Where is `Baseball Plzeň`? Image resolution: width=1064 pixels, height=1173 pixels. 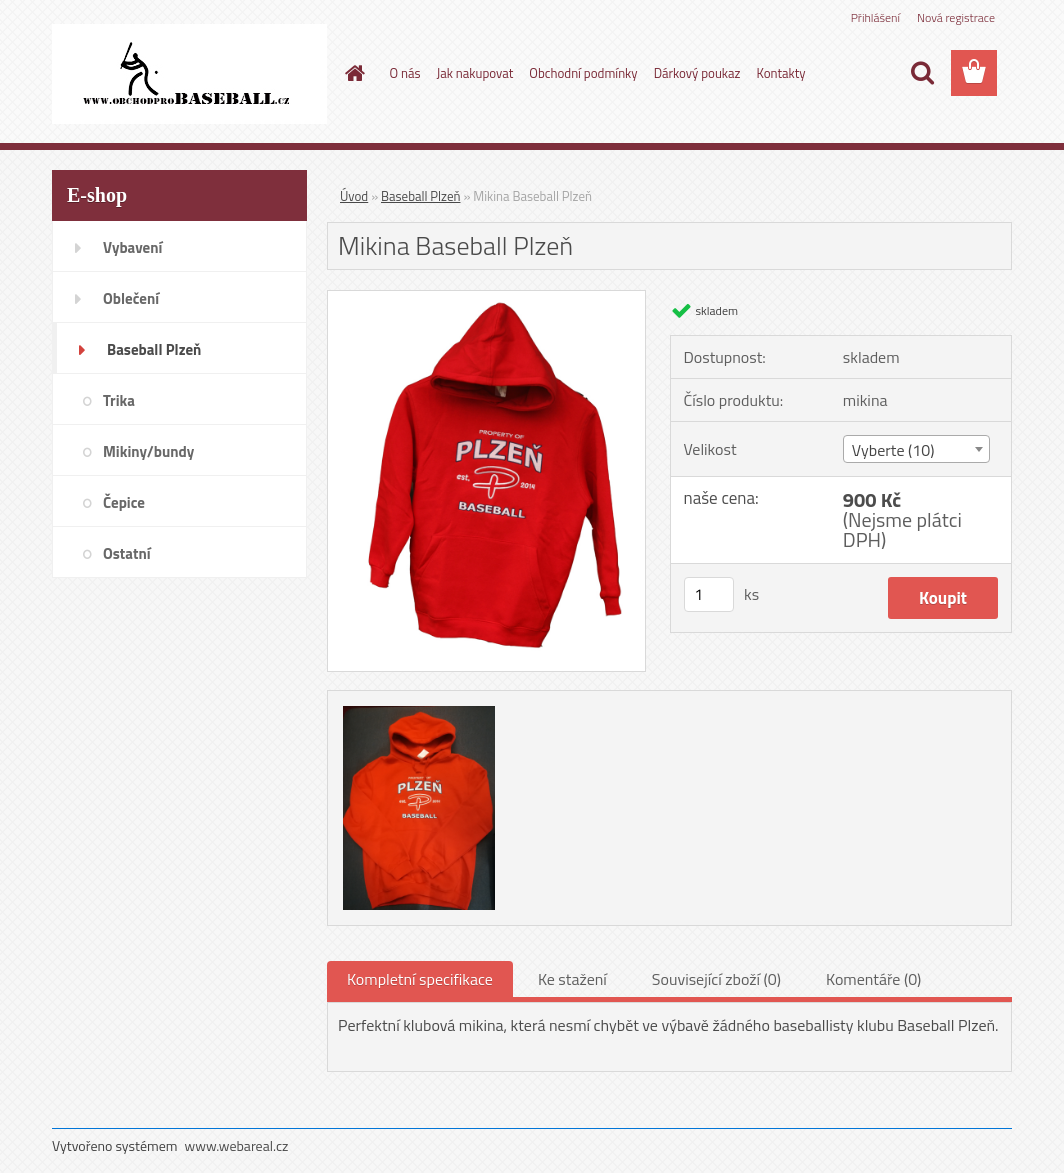
Baseball Plzeň is located at coordinates (420, 196).